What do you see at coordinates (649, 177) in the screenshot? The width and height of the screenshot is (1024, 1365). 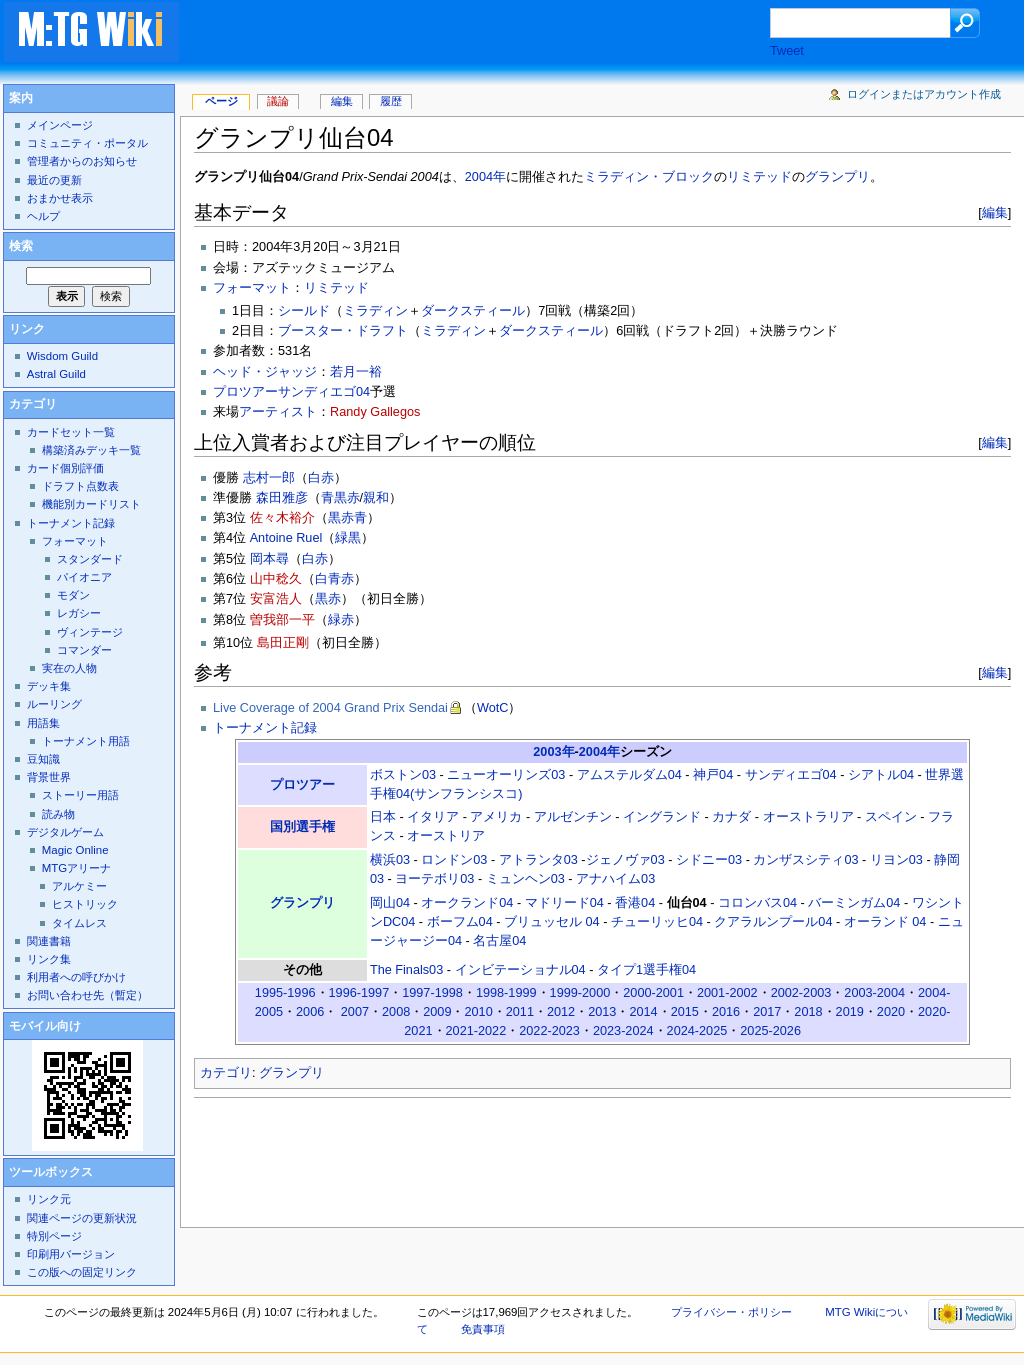 I see `ミラディン・ブロック` at bounding box center [649, 177].